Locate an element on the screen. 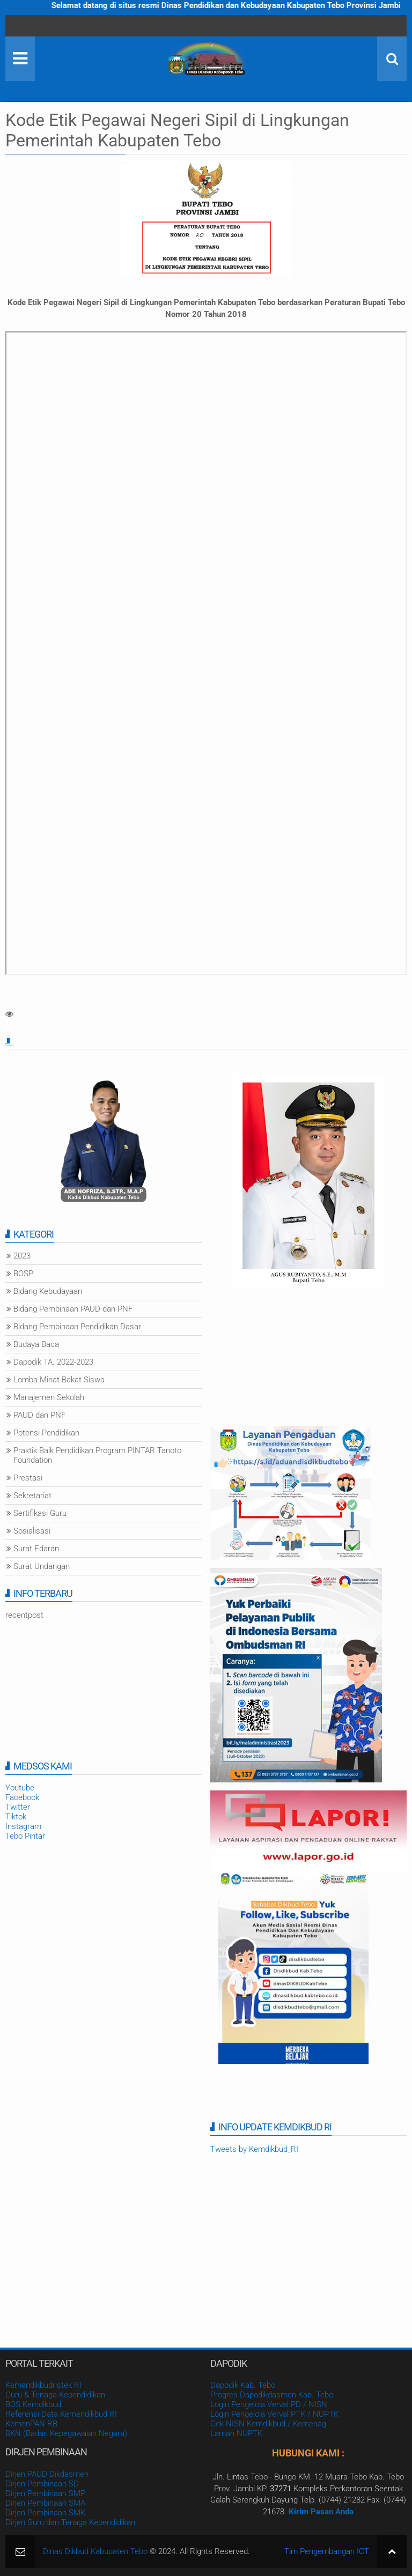 This screenshot has width=412, height=2576. Dirjen Pembinaan SMK is located at coordinates (45, 2513).